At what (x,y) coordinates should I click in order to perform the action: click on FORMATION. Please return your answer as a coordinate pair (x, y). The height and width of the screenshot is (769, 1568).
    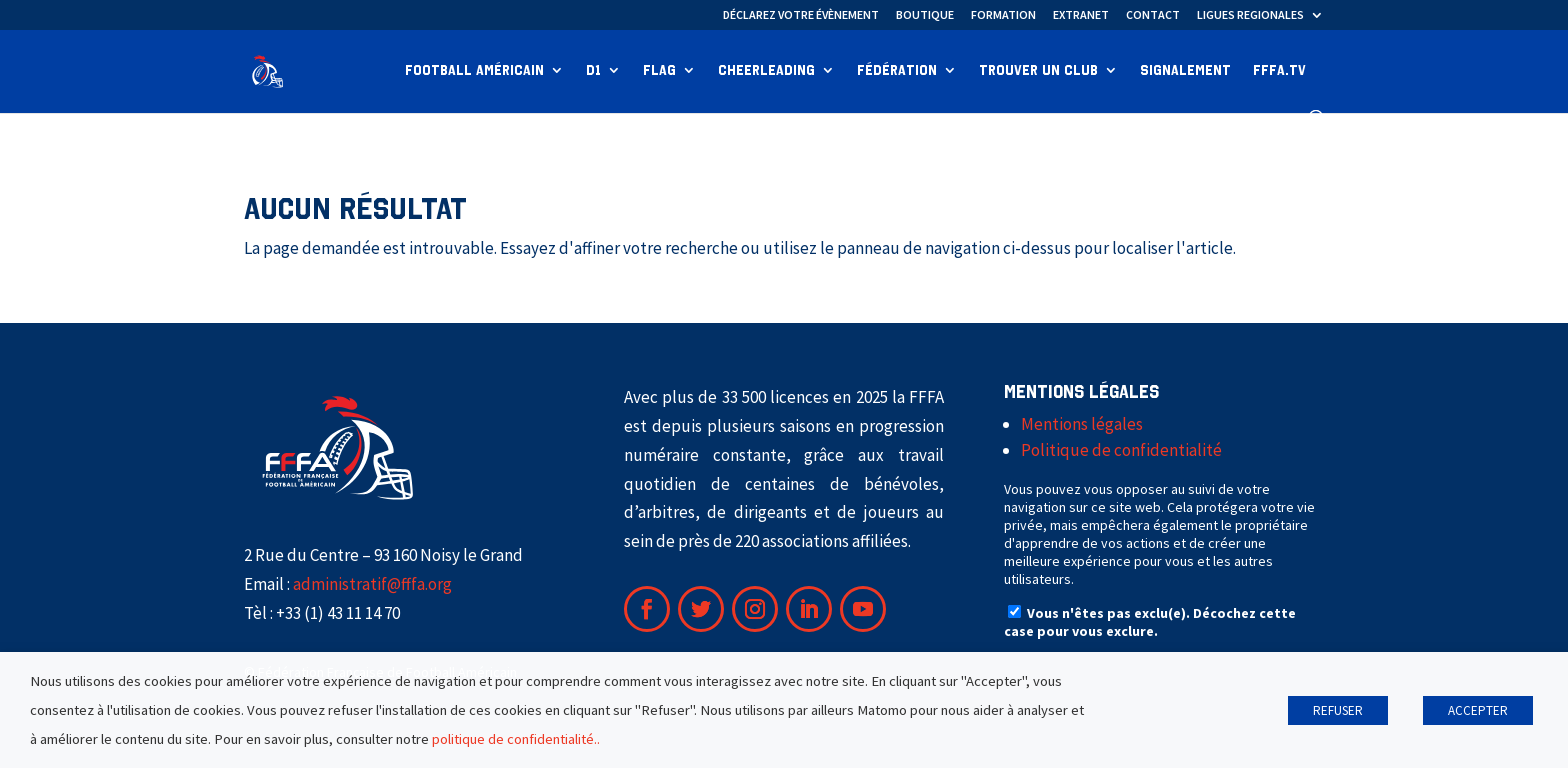
    Looking at the image, I should click on (1003, 15).